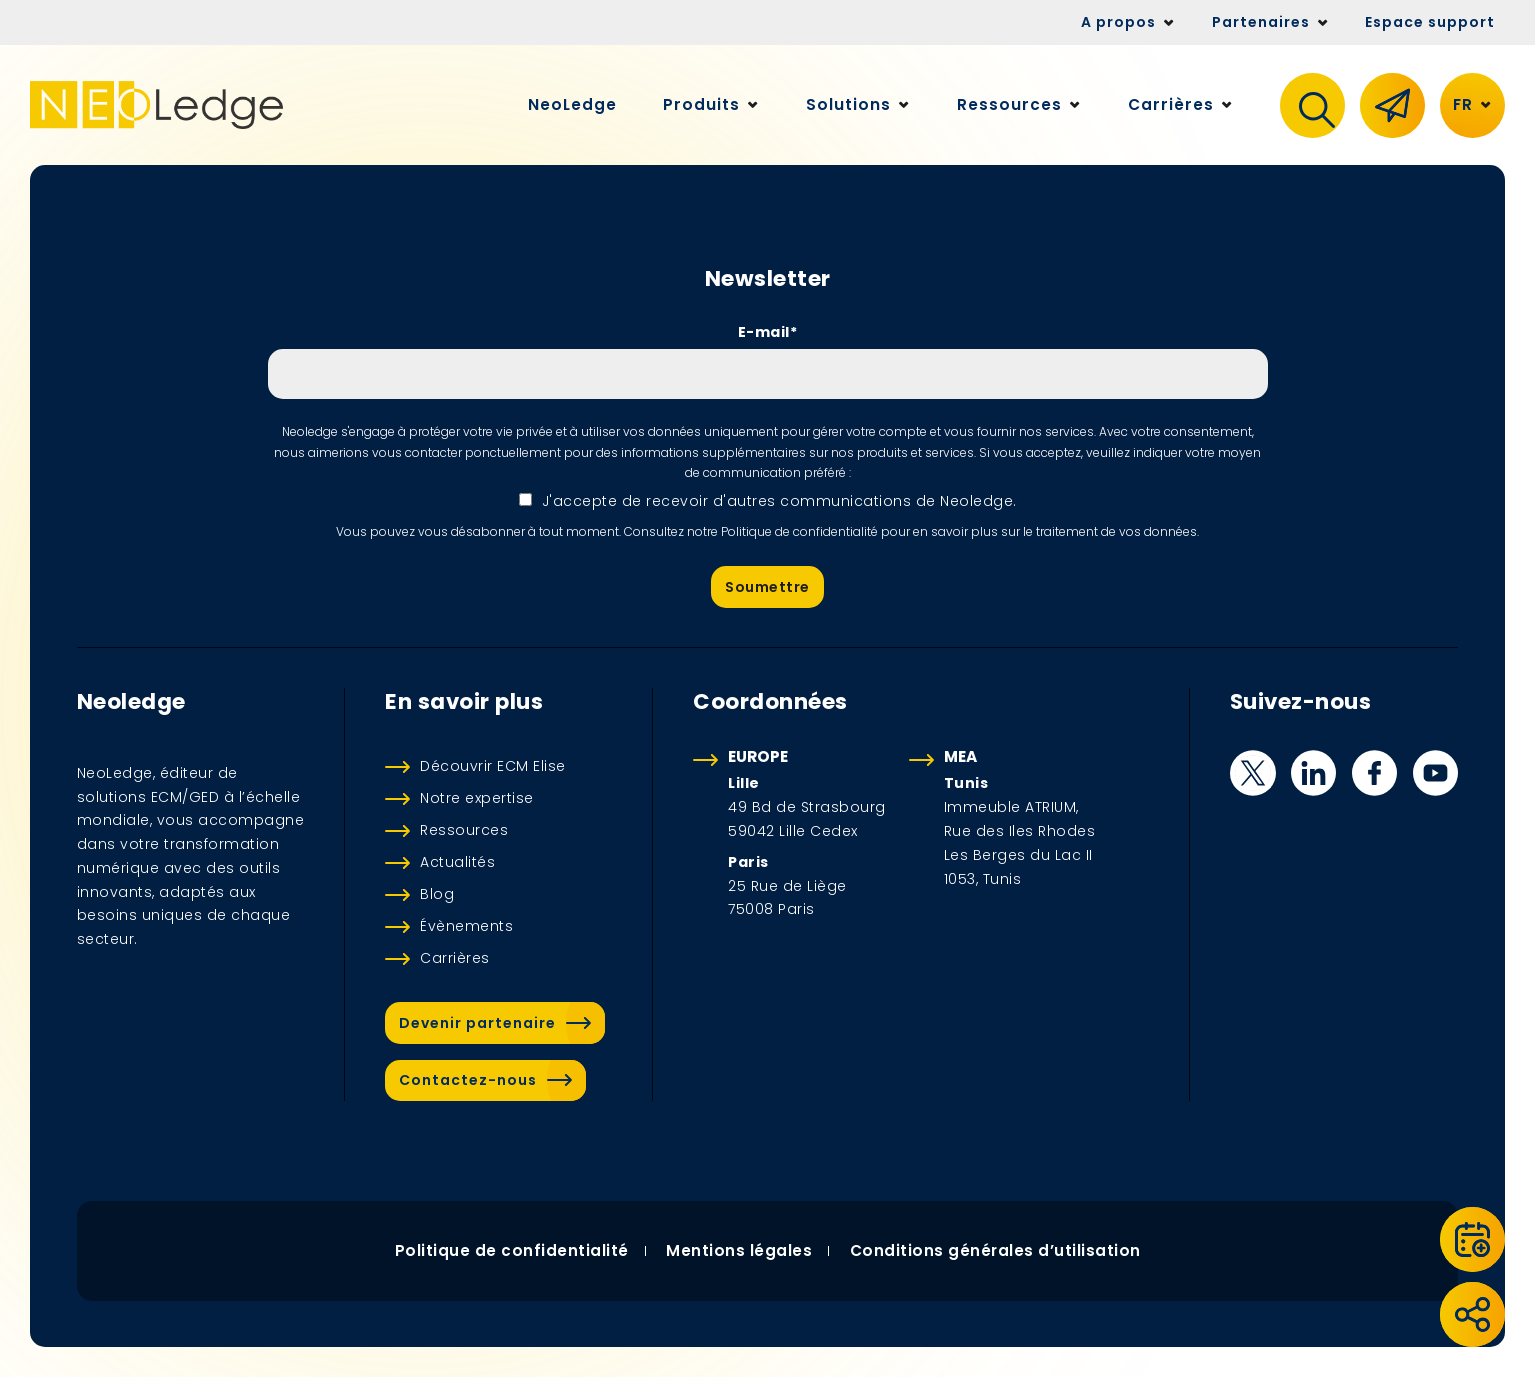 This screenshot has height=1377, width=1535. Describe the element at coordinates (457, 862) in the screenshot. I see `Actualités` at that location.